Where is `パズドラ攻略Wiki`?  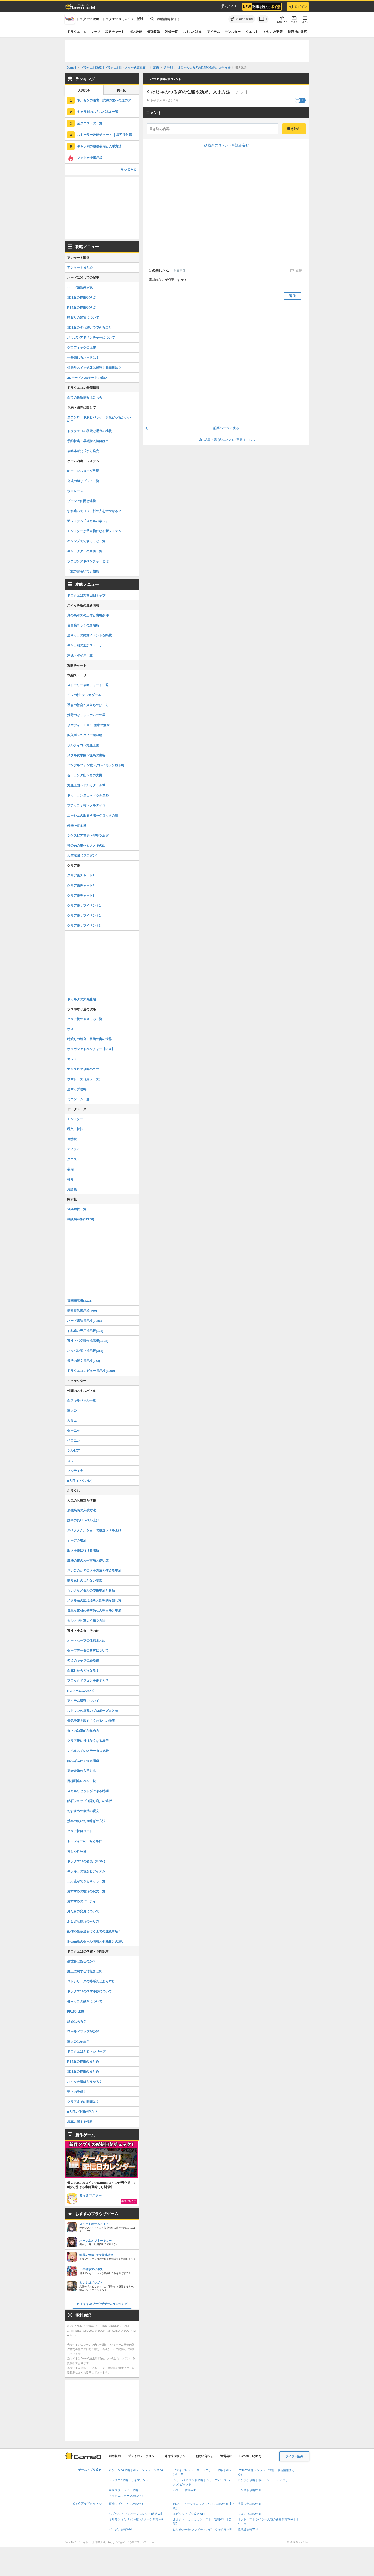
パズドラ攻略Wiki is located at coordinates (184, 2490).